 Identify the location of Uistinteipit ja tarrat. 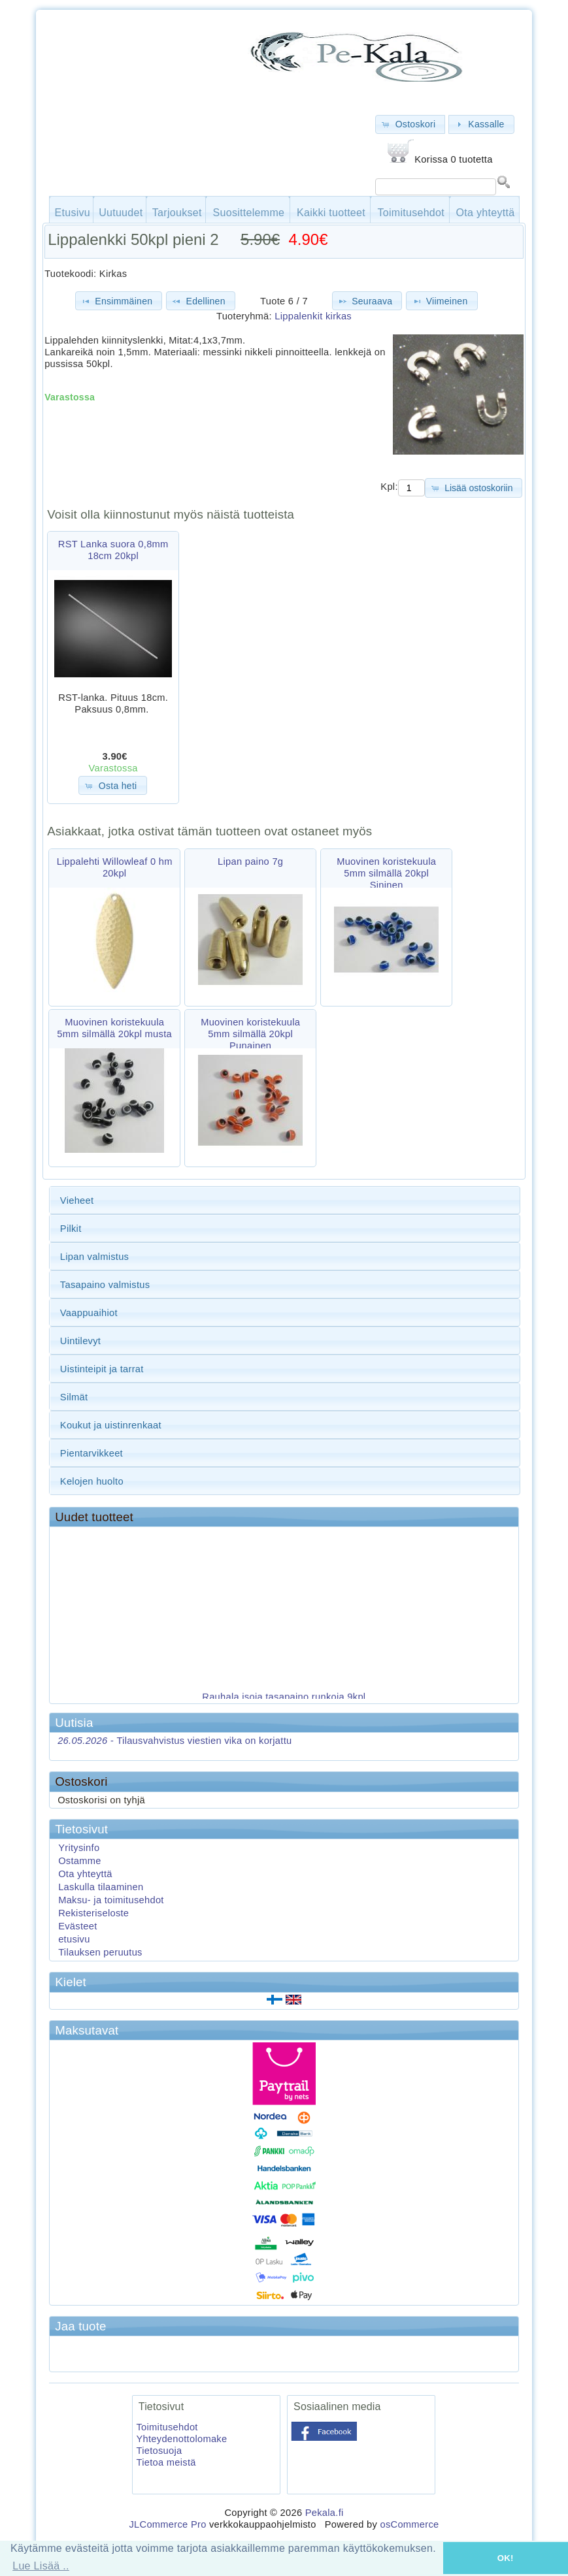
(102, 1369).